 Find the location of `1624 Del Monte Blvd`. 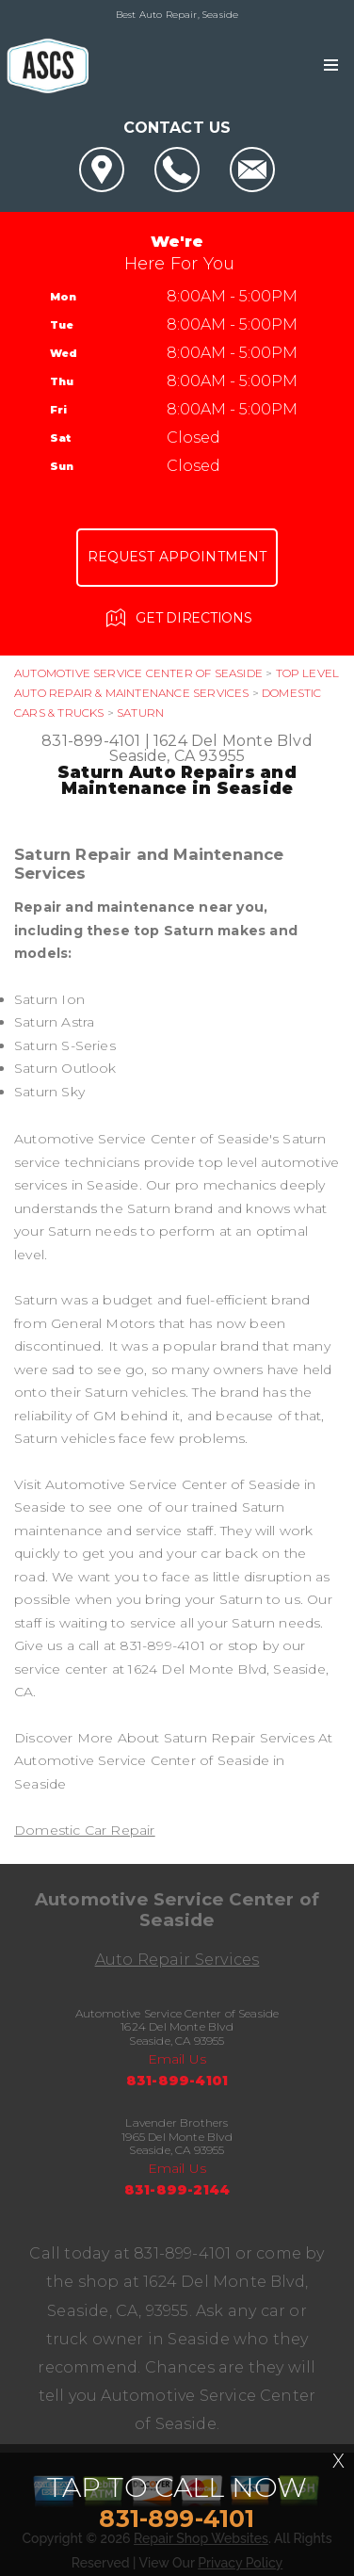

1624 Del Monte Blvd is located at coordinates (233, 741).